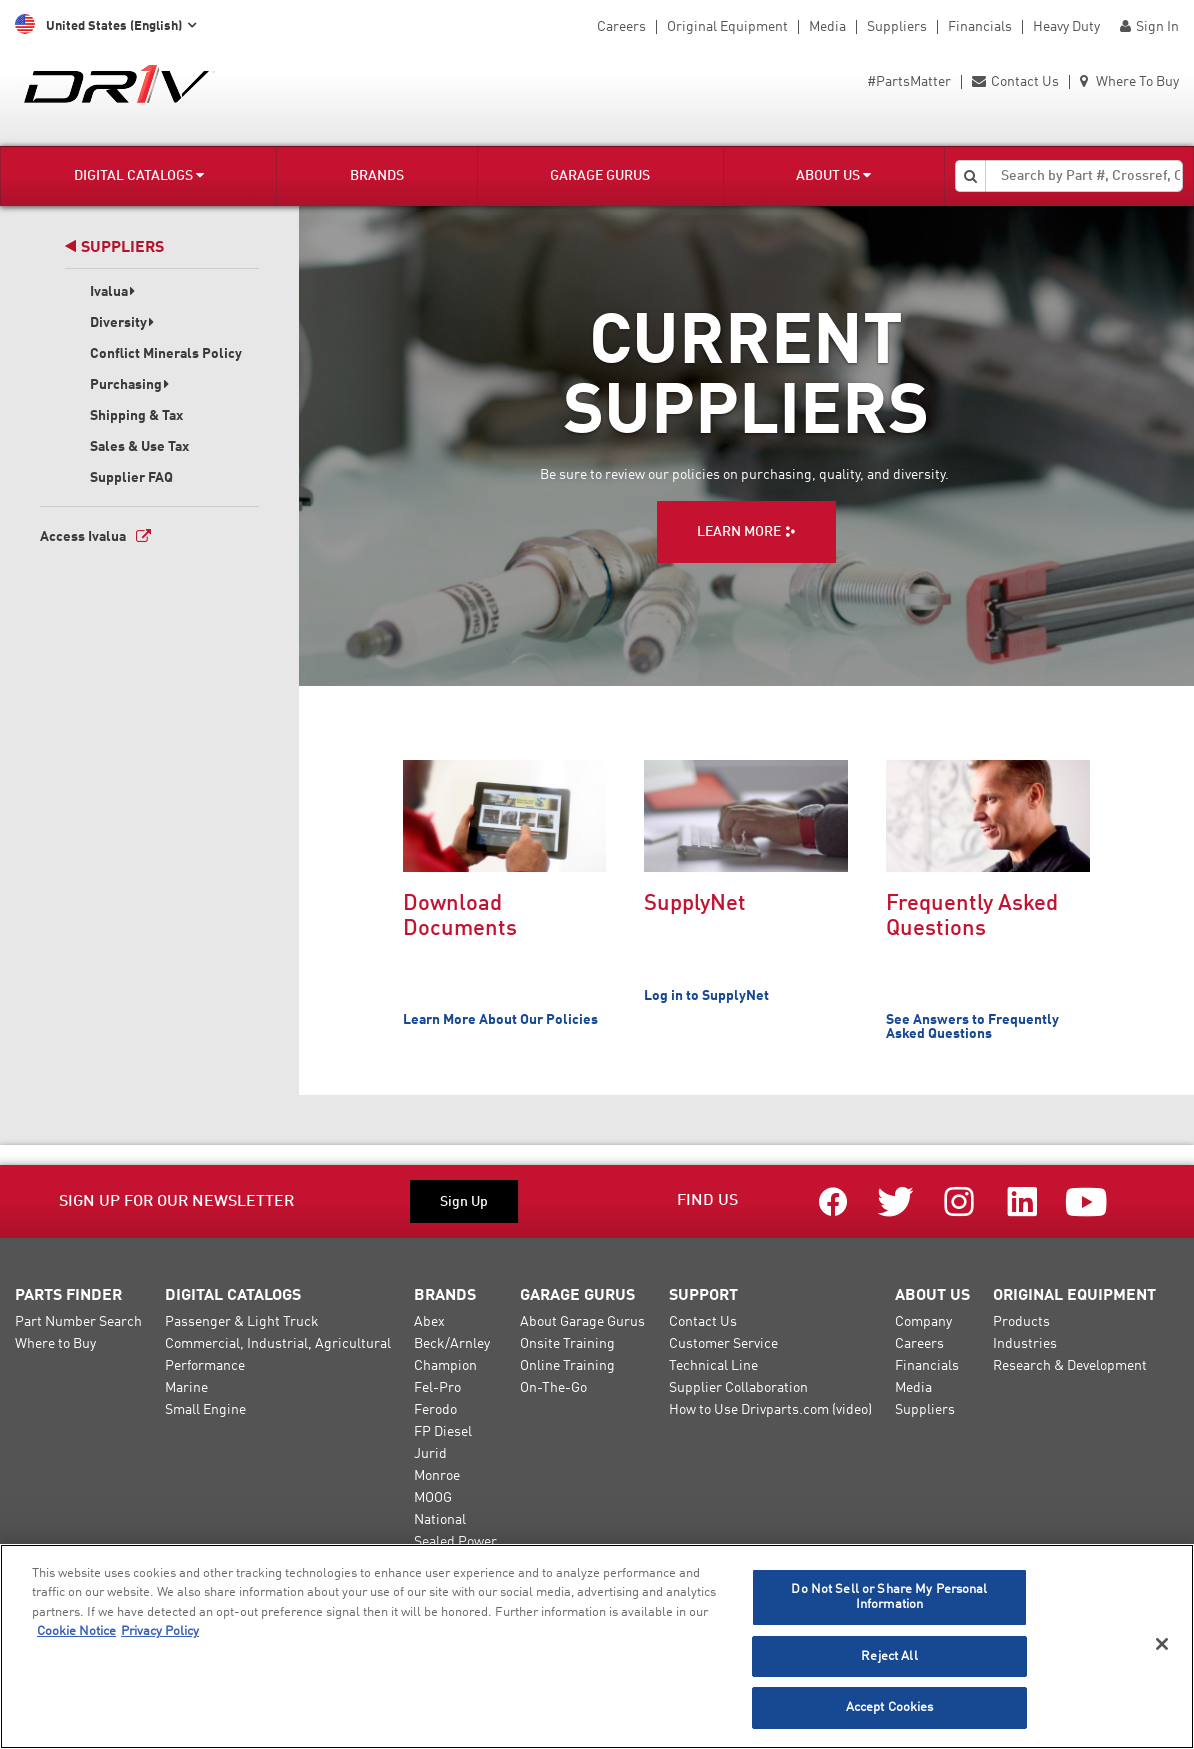  I want to click on Online Training, so click(567, 1366).